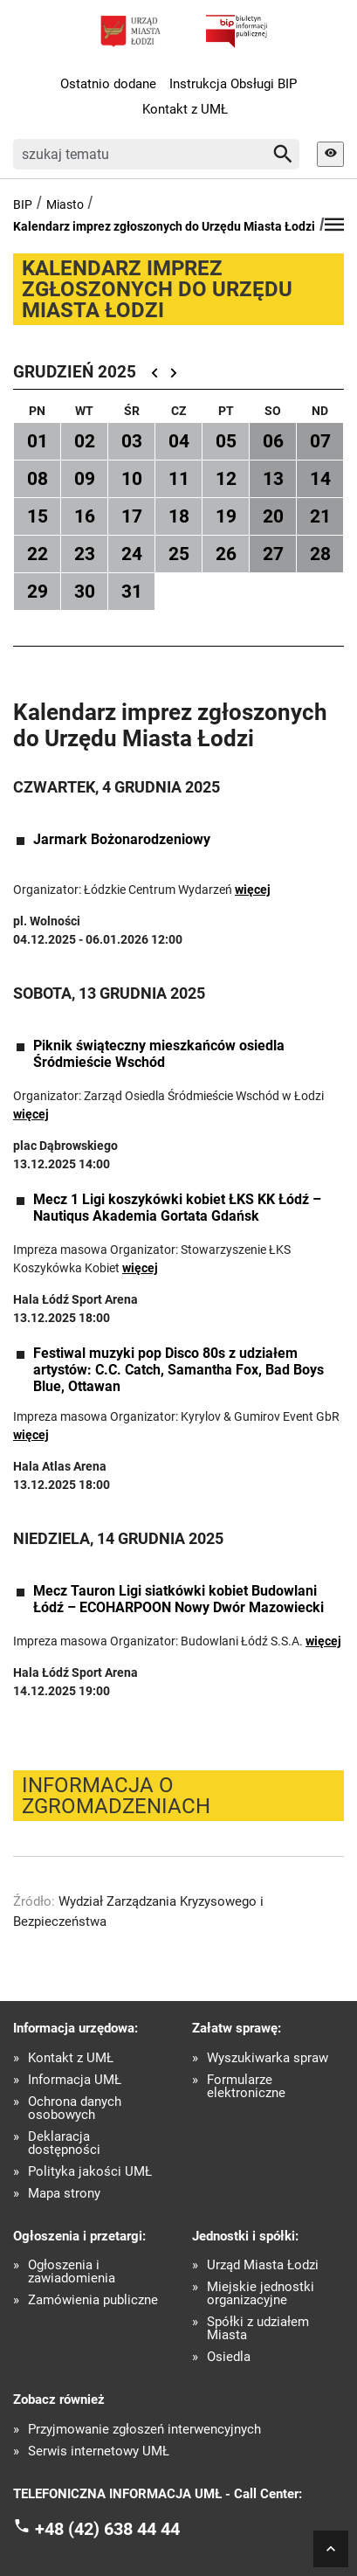 The height and width of the screenshot is (2576, 357). I want to click on Ostatnio dodane, so click(108, 84).